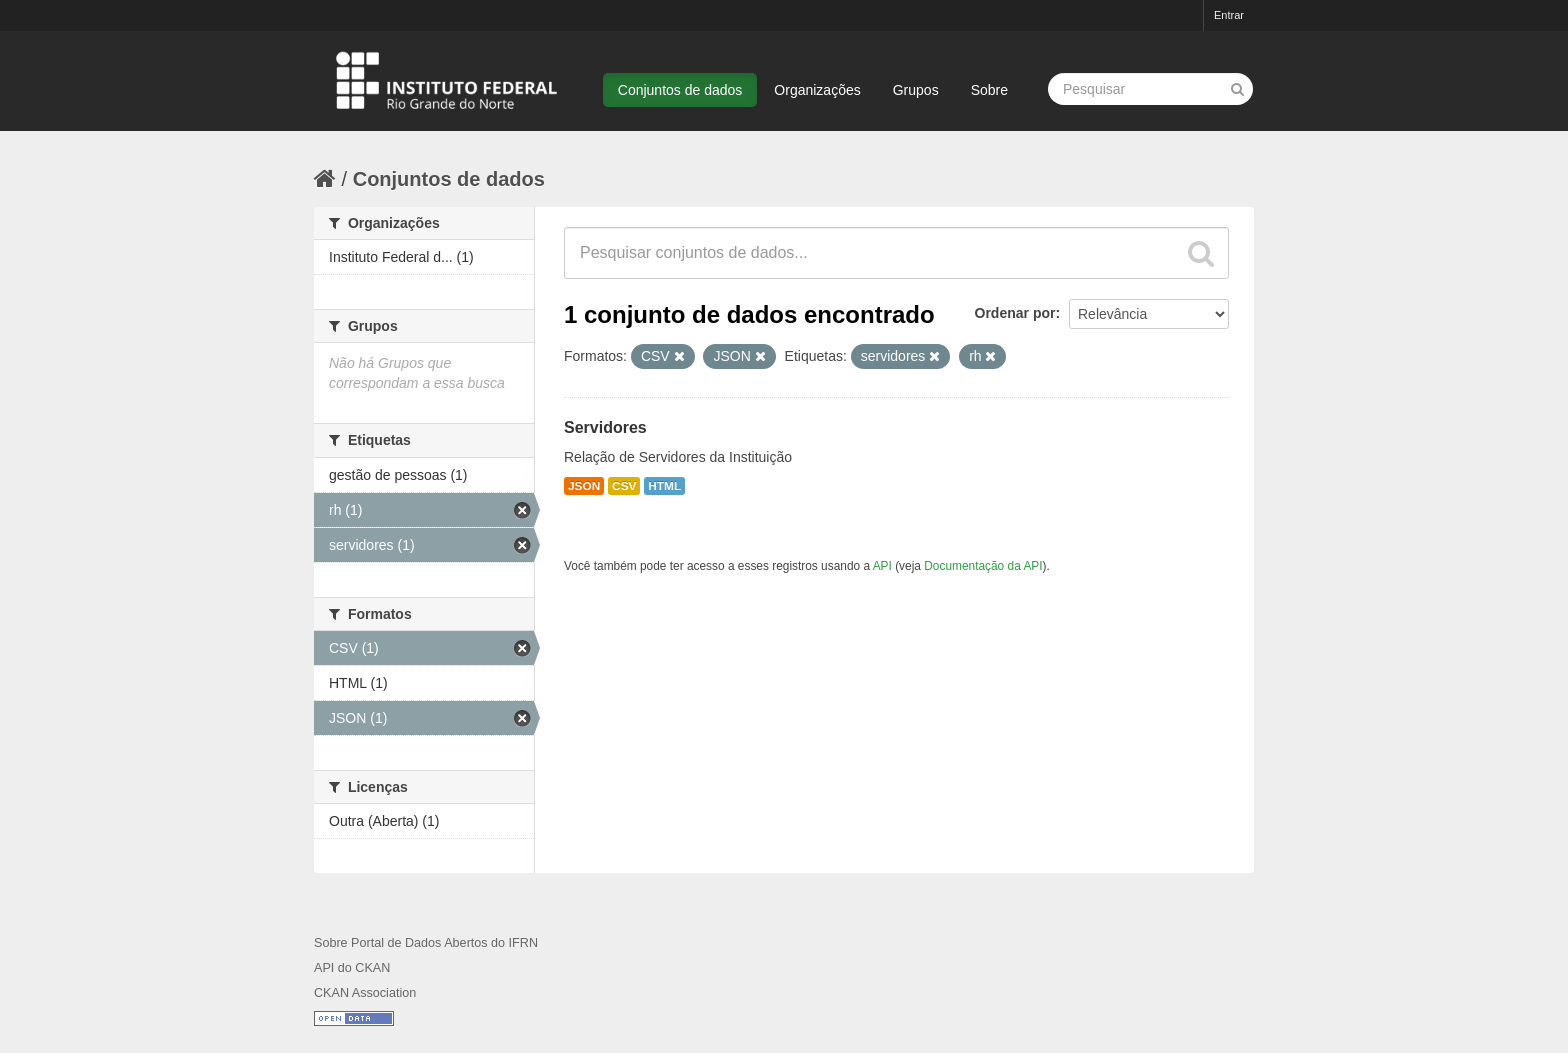 This screenshot has height=1053, width=1568. What do you see at coordinates (989, 90) in the screenshot?
I see `Sobre` at bounding box center [989, 90].